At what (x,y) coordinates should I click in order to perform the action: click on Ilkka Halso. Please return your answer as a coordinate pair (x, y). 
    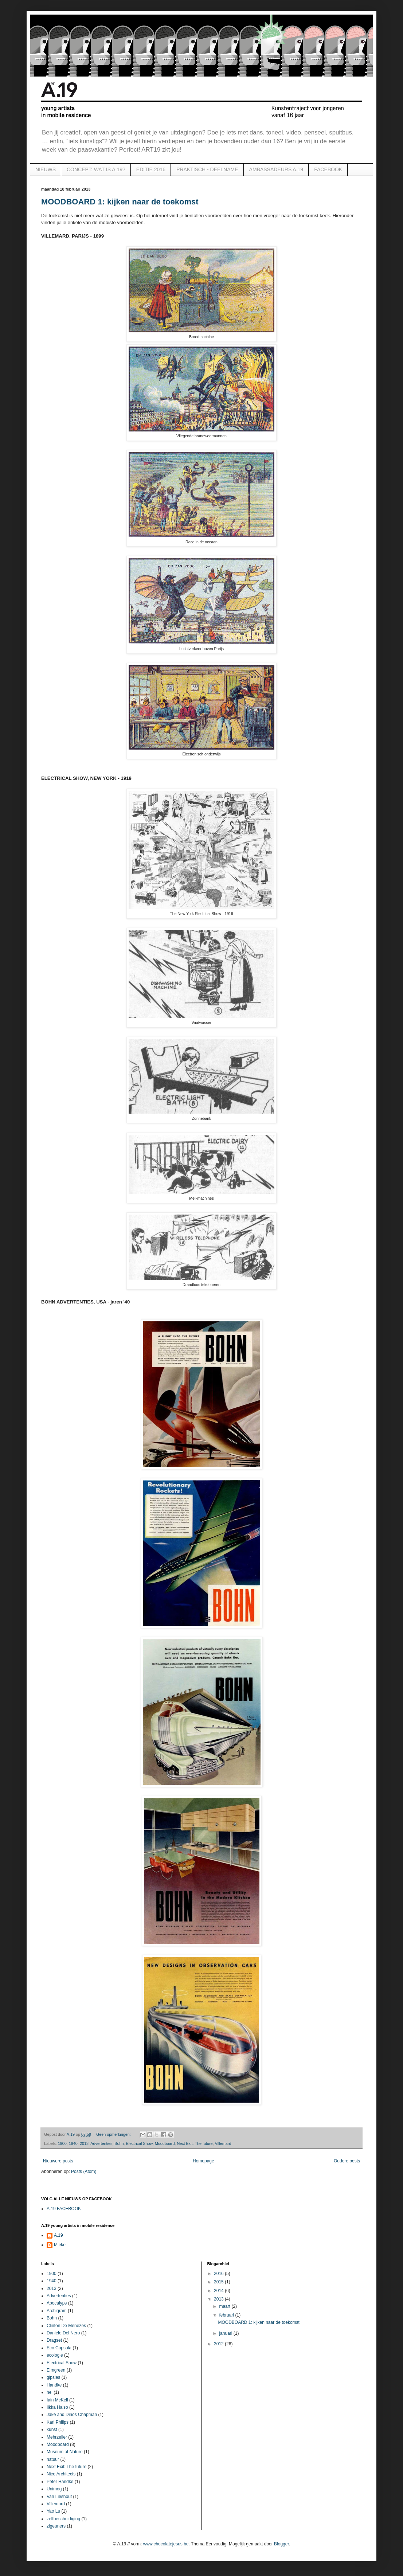
    Looking at the image, I should click on (57, 2407).